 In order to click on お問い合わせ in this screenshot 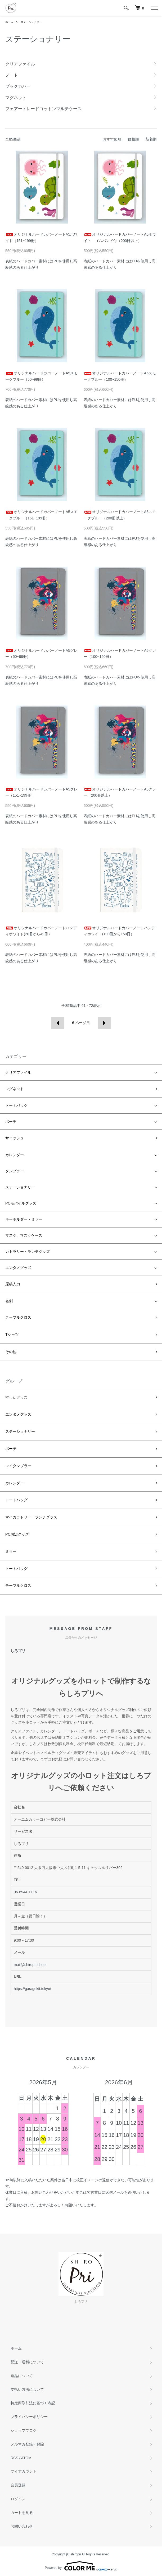, I will do `click(22, 2526)`.